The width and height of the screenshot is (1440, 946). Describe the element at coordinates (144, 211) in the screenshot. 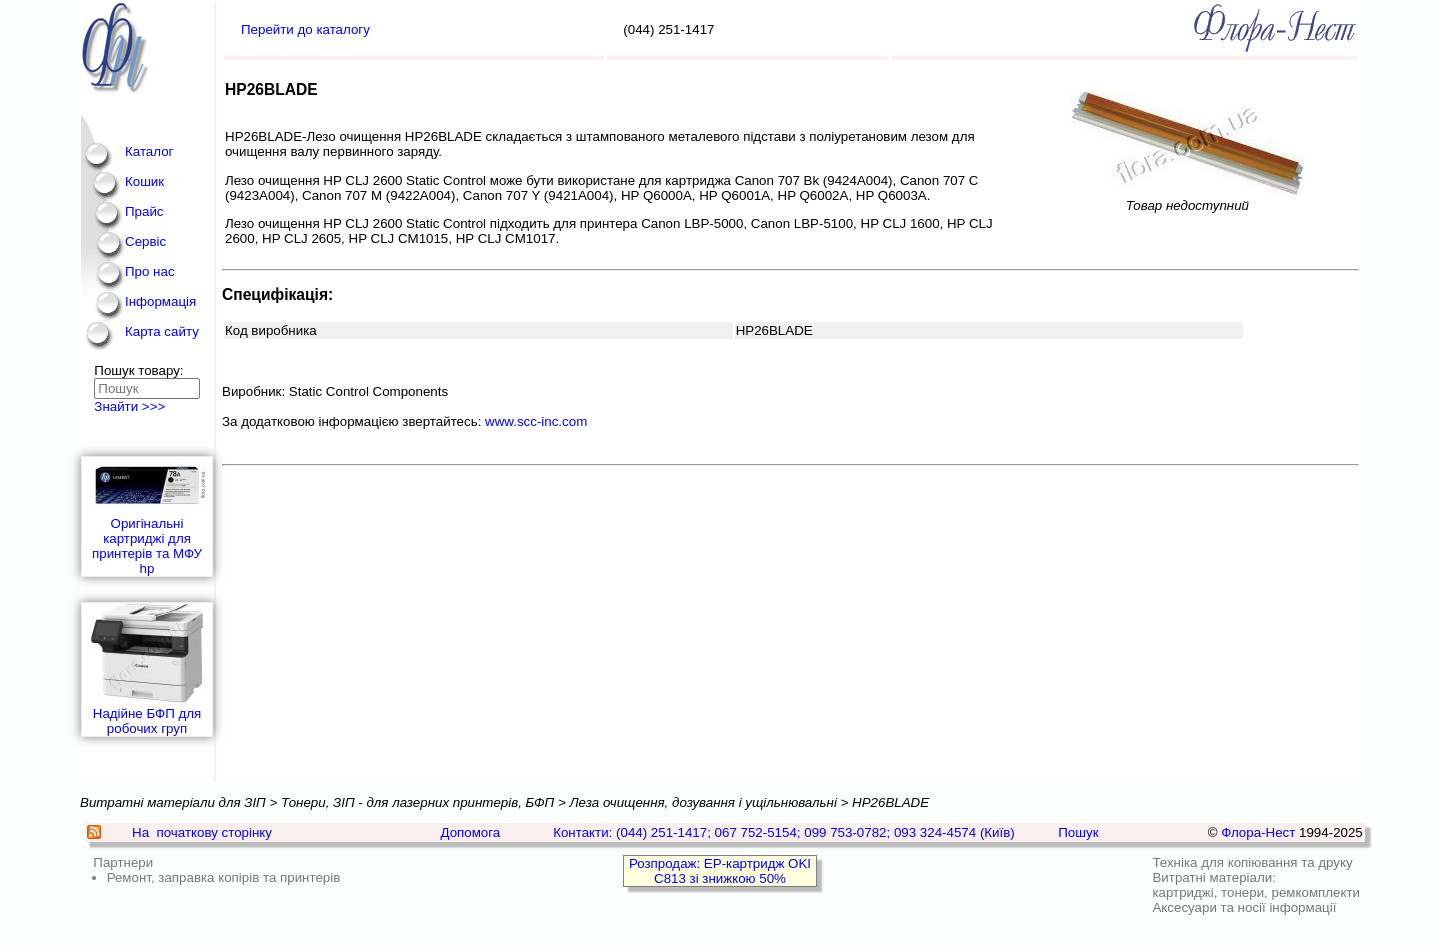

I see `Прайс` at that location.